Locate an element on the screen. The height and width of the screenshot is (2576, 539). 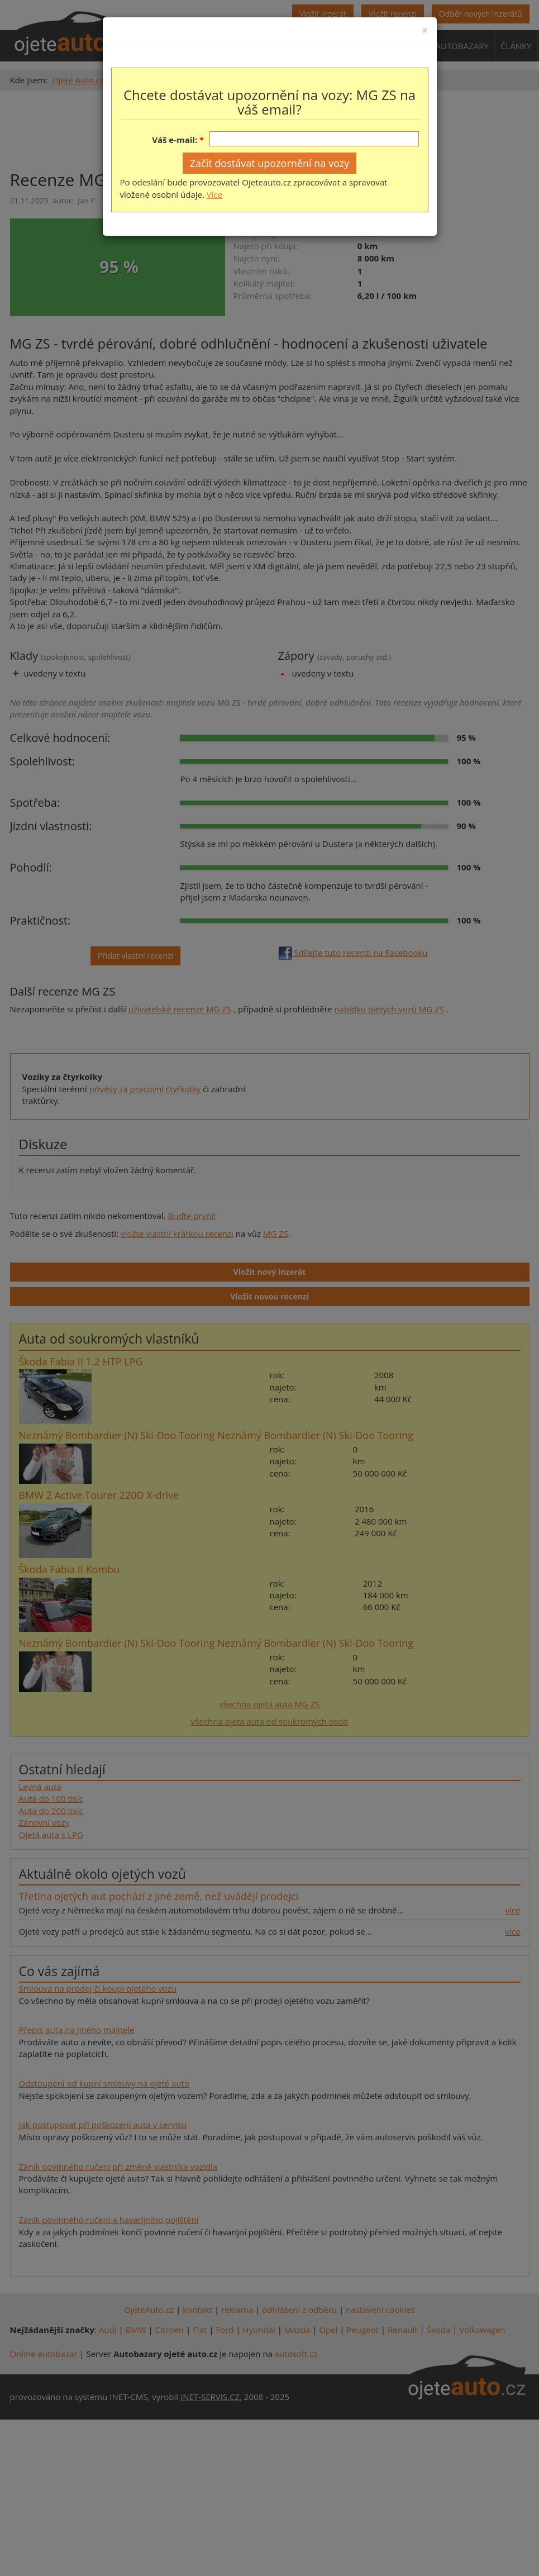
[Close] is located at coordinates (424, 30).